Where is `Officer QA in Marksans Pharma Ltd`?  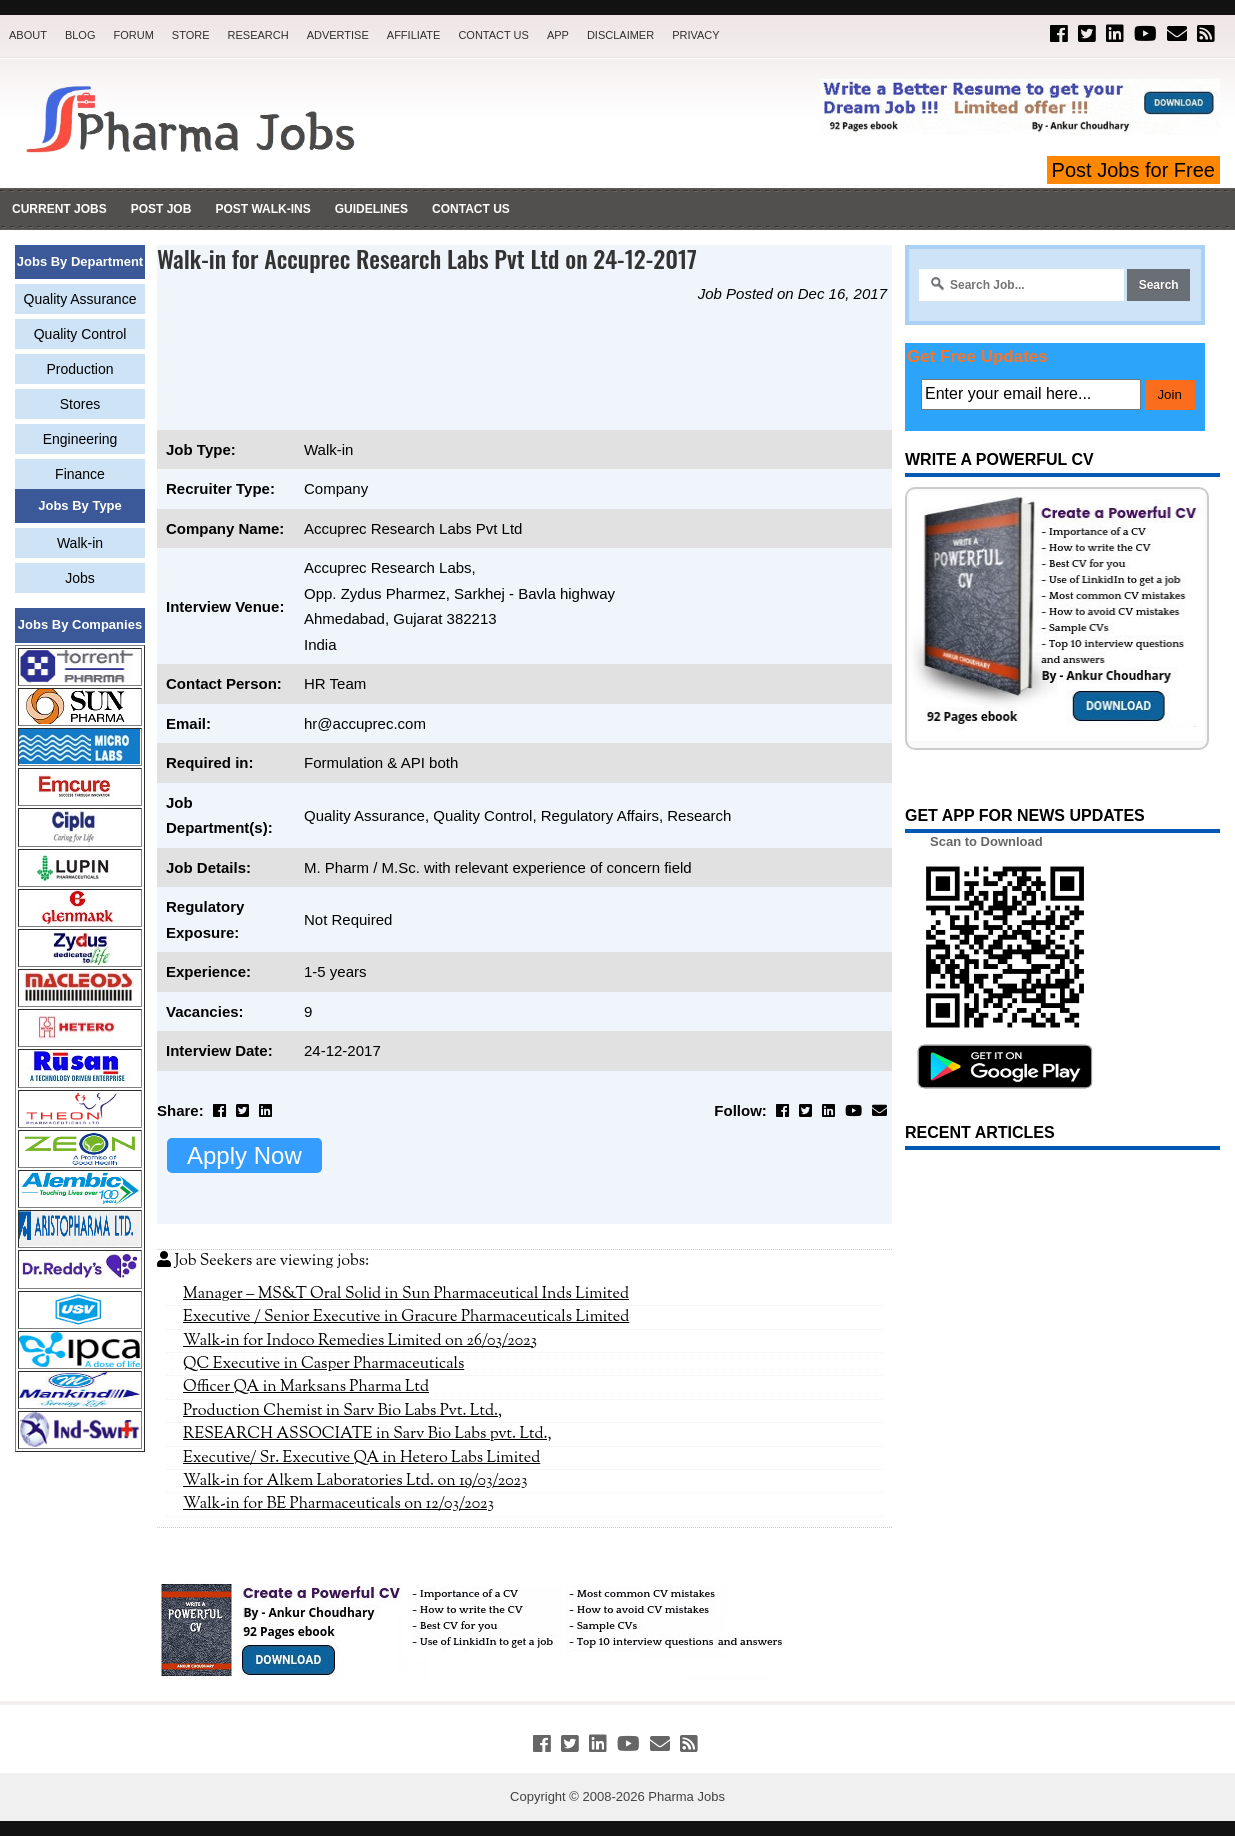
Officer QA in Marksans Pharma Ltd is located at coordinates (306, 1387).